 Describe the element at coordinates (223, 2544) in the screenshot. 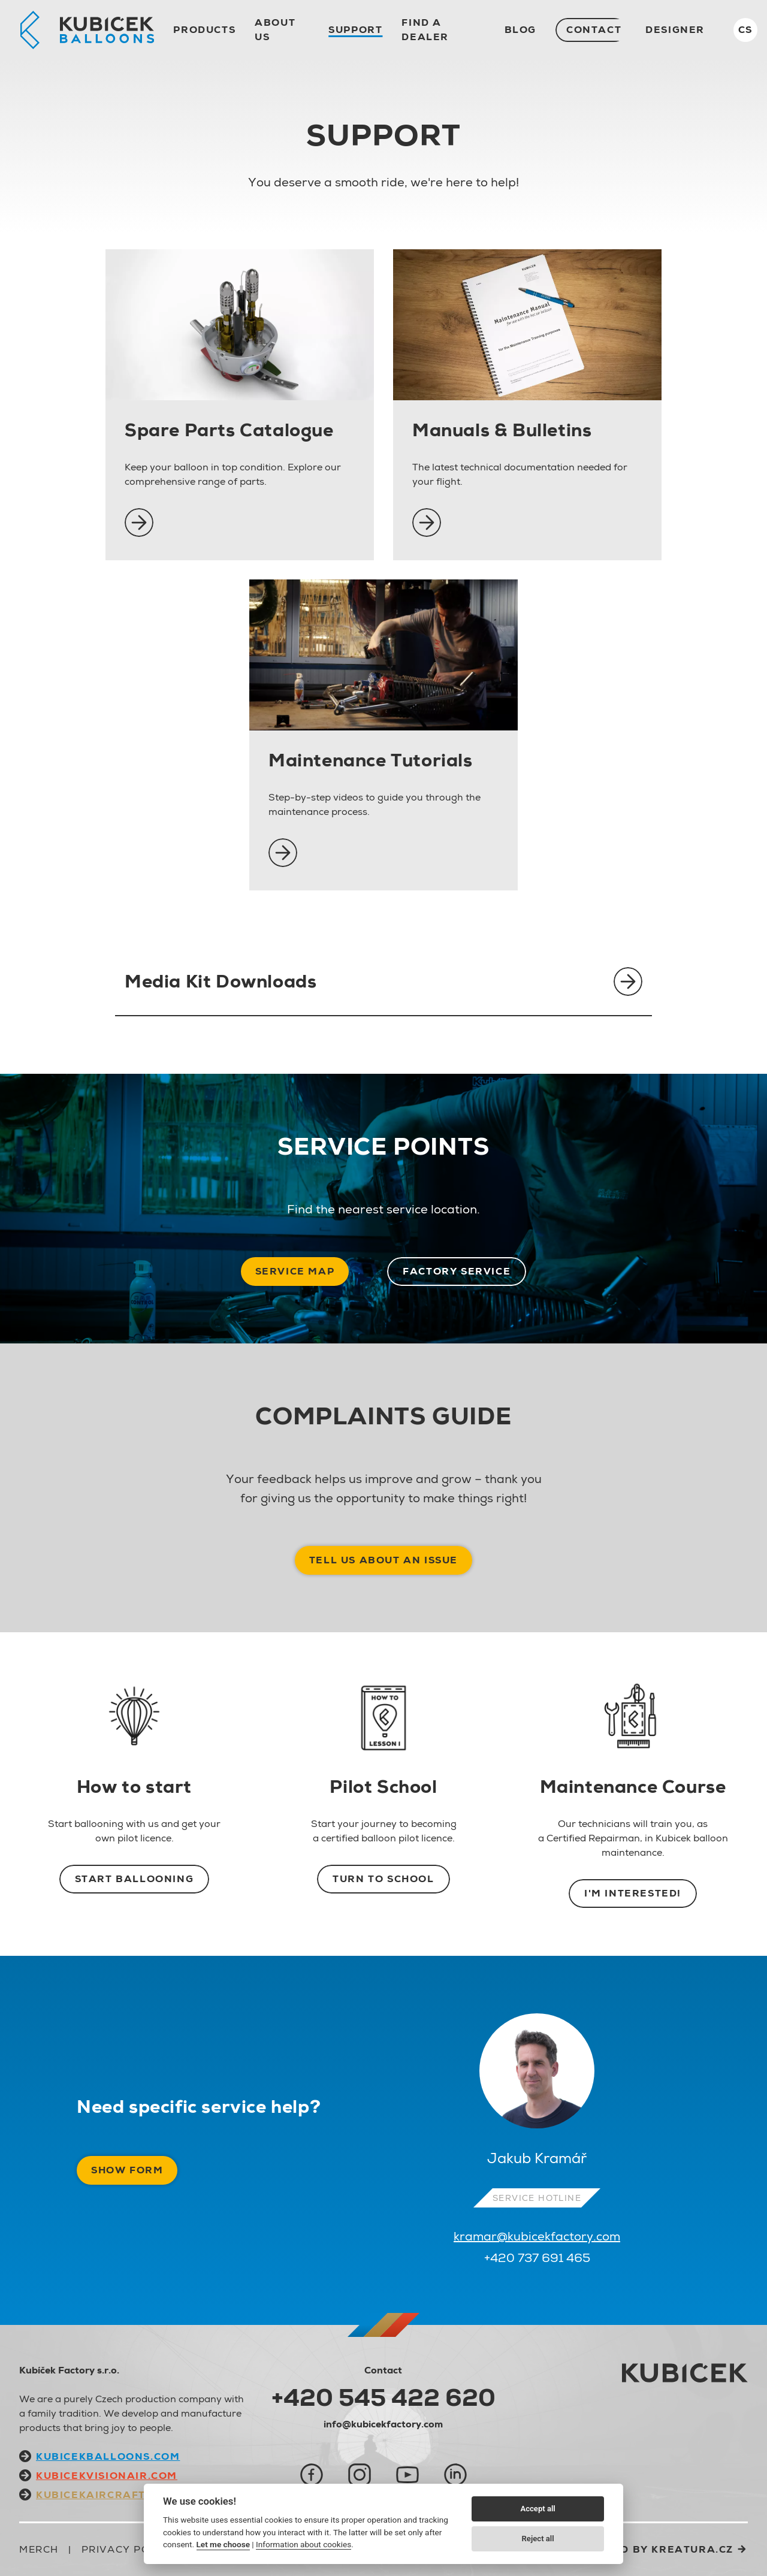

I see `Let me choose` at that location.